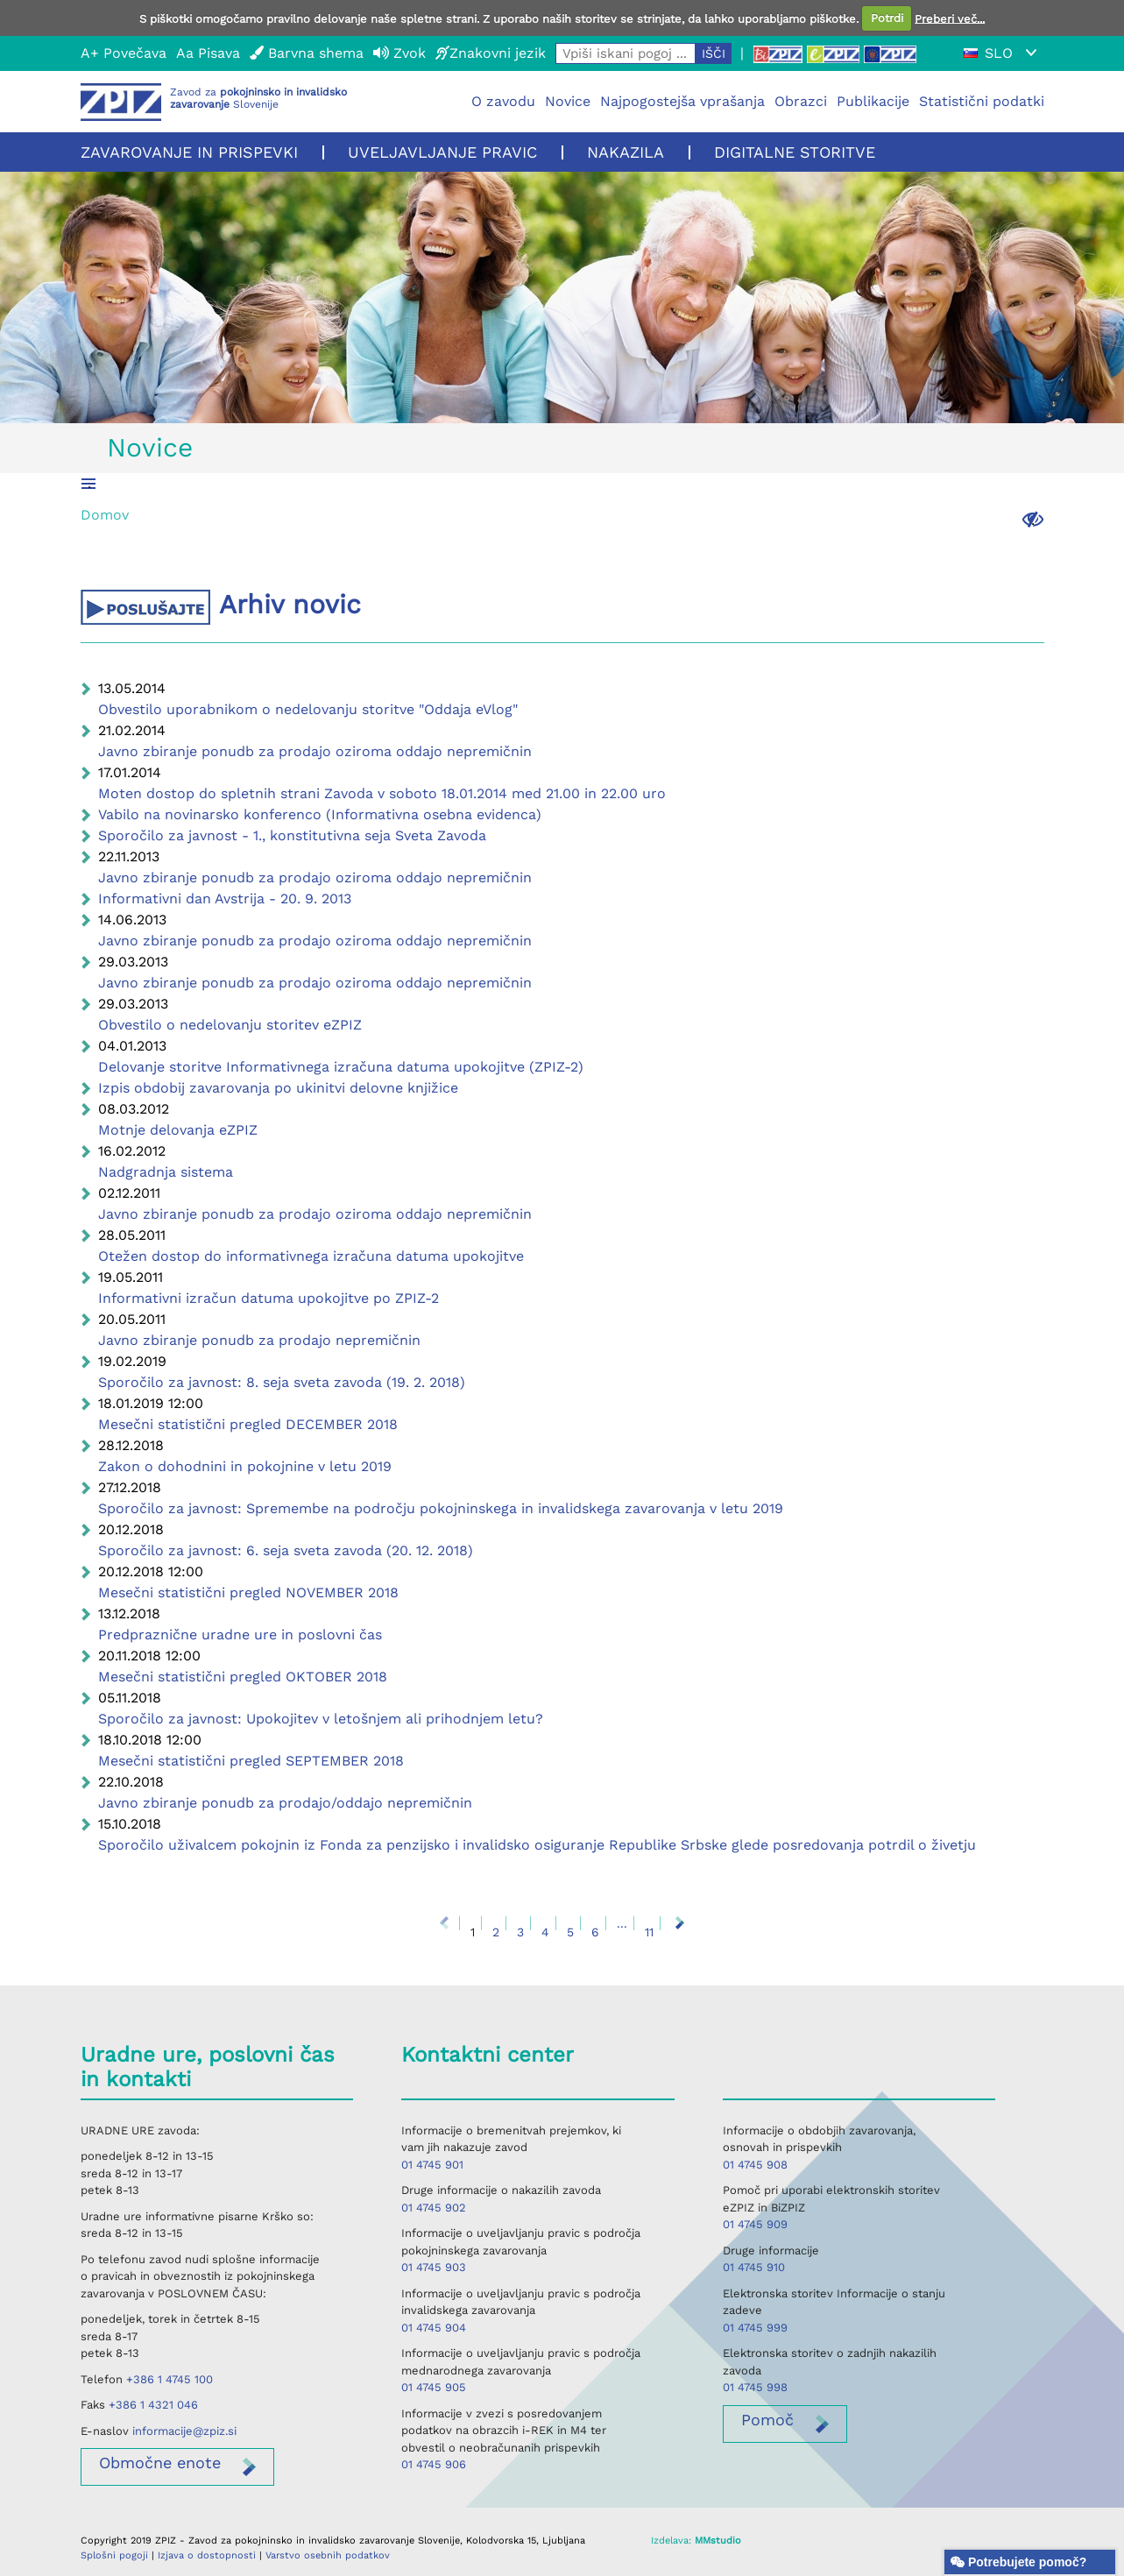  What do you see at coordinates (680, 1923) in the screenshot?
I see `Naprej` at bounding box center [680, 1923].